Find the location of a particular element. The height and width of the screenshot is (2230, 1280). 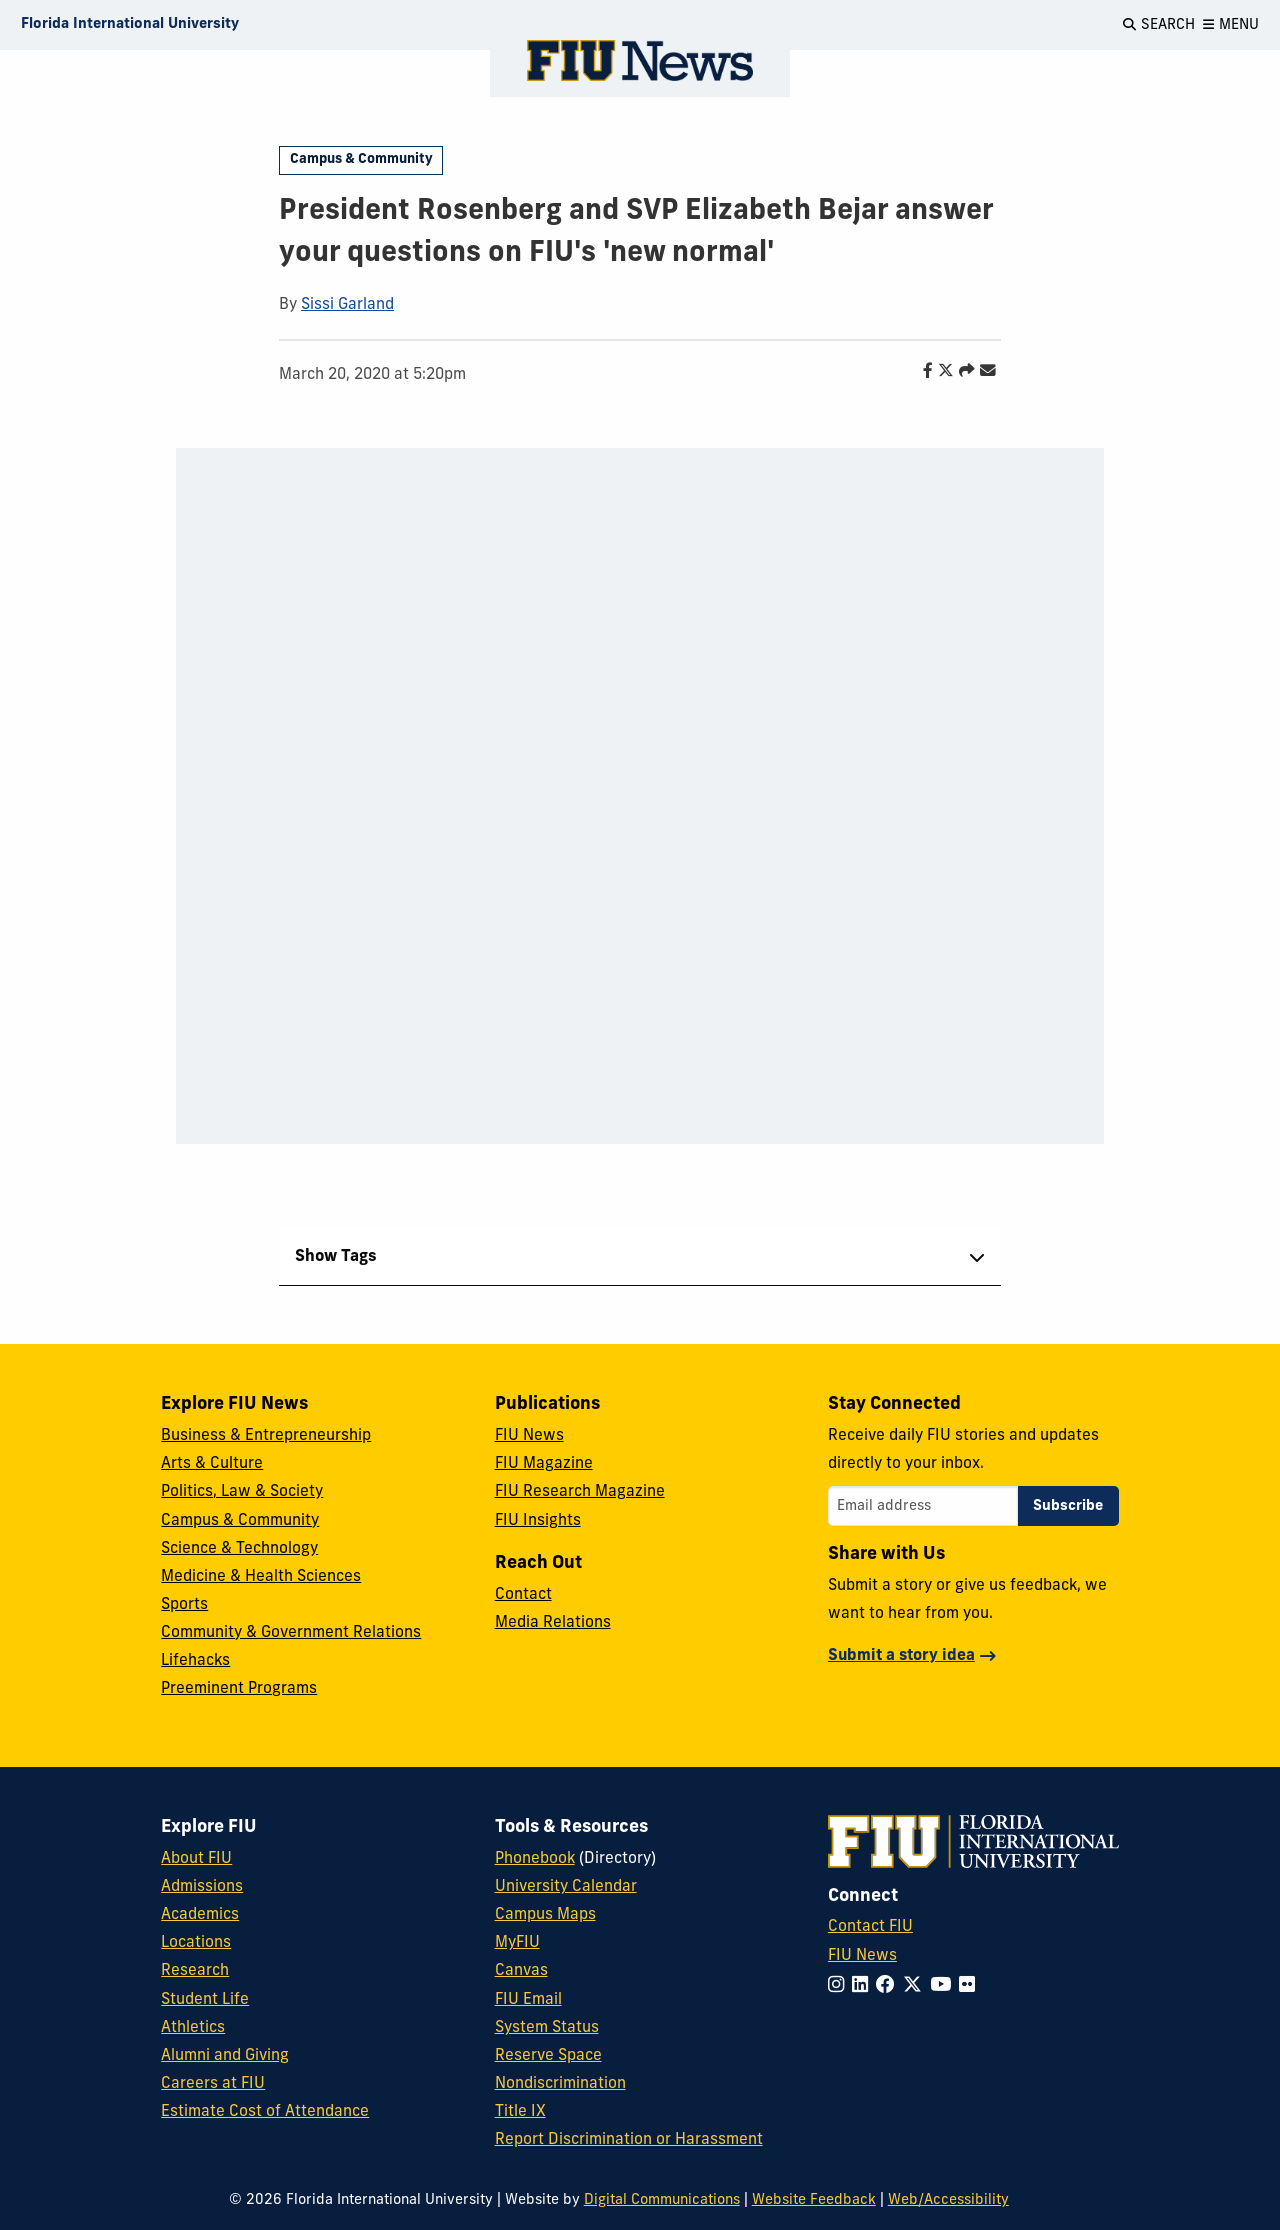

University Calendar is located at coordinates (566, 1887).